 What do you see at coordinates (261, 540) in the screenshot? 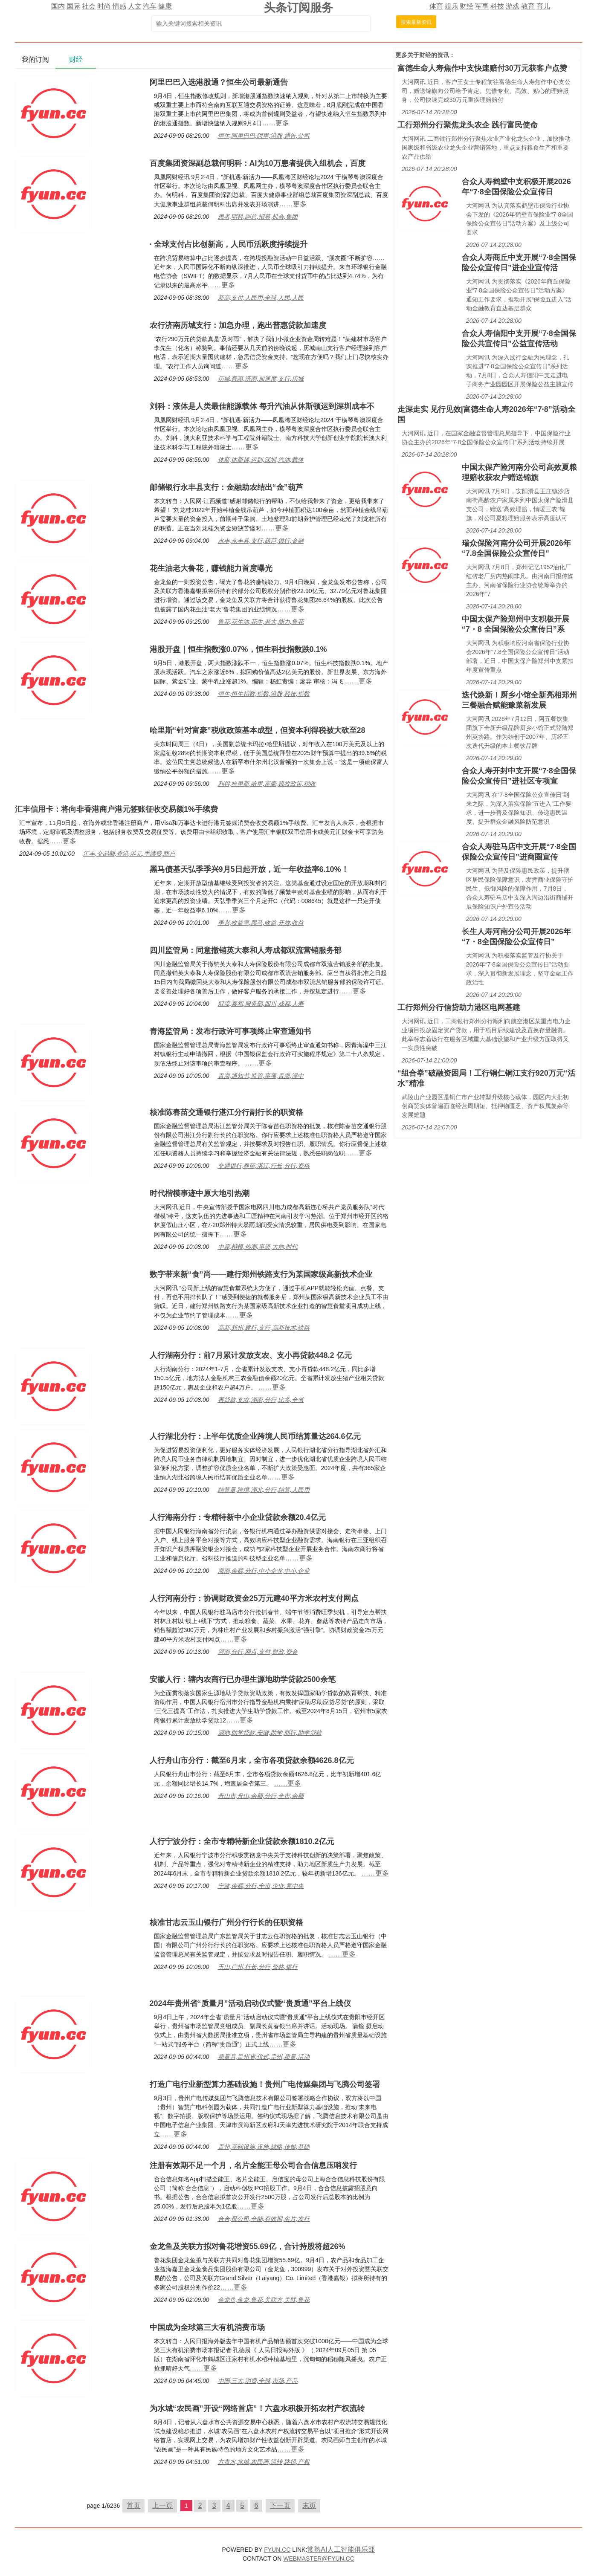
I see `永丰,永丰县,支行,葫芦,银行,金融` at bounding box center [261, 540].